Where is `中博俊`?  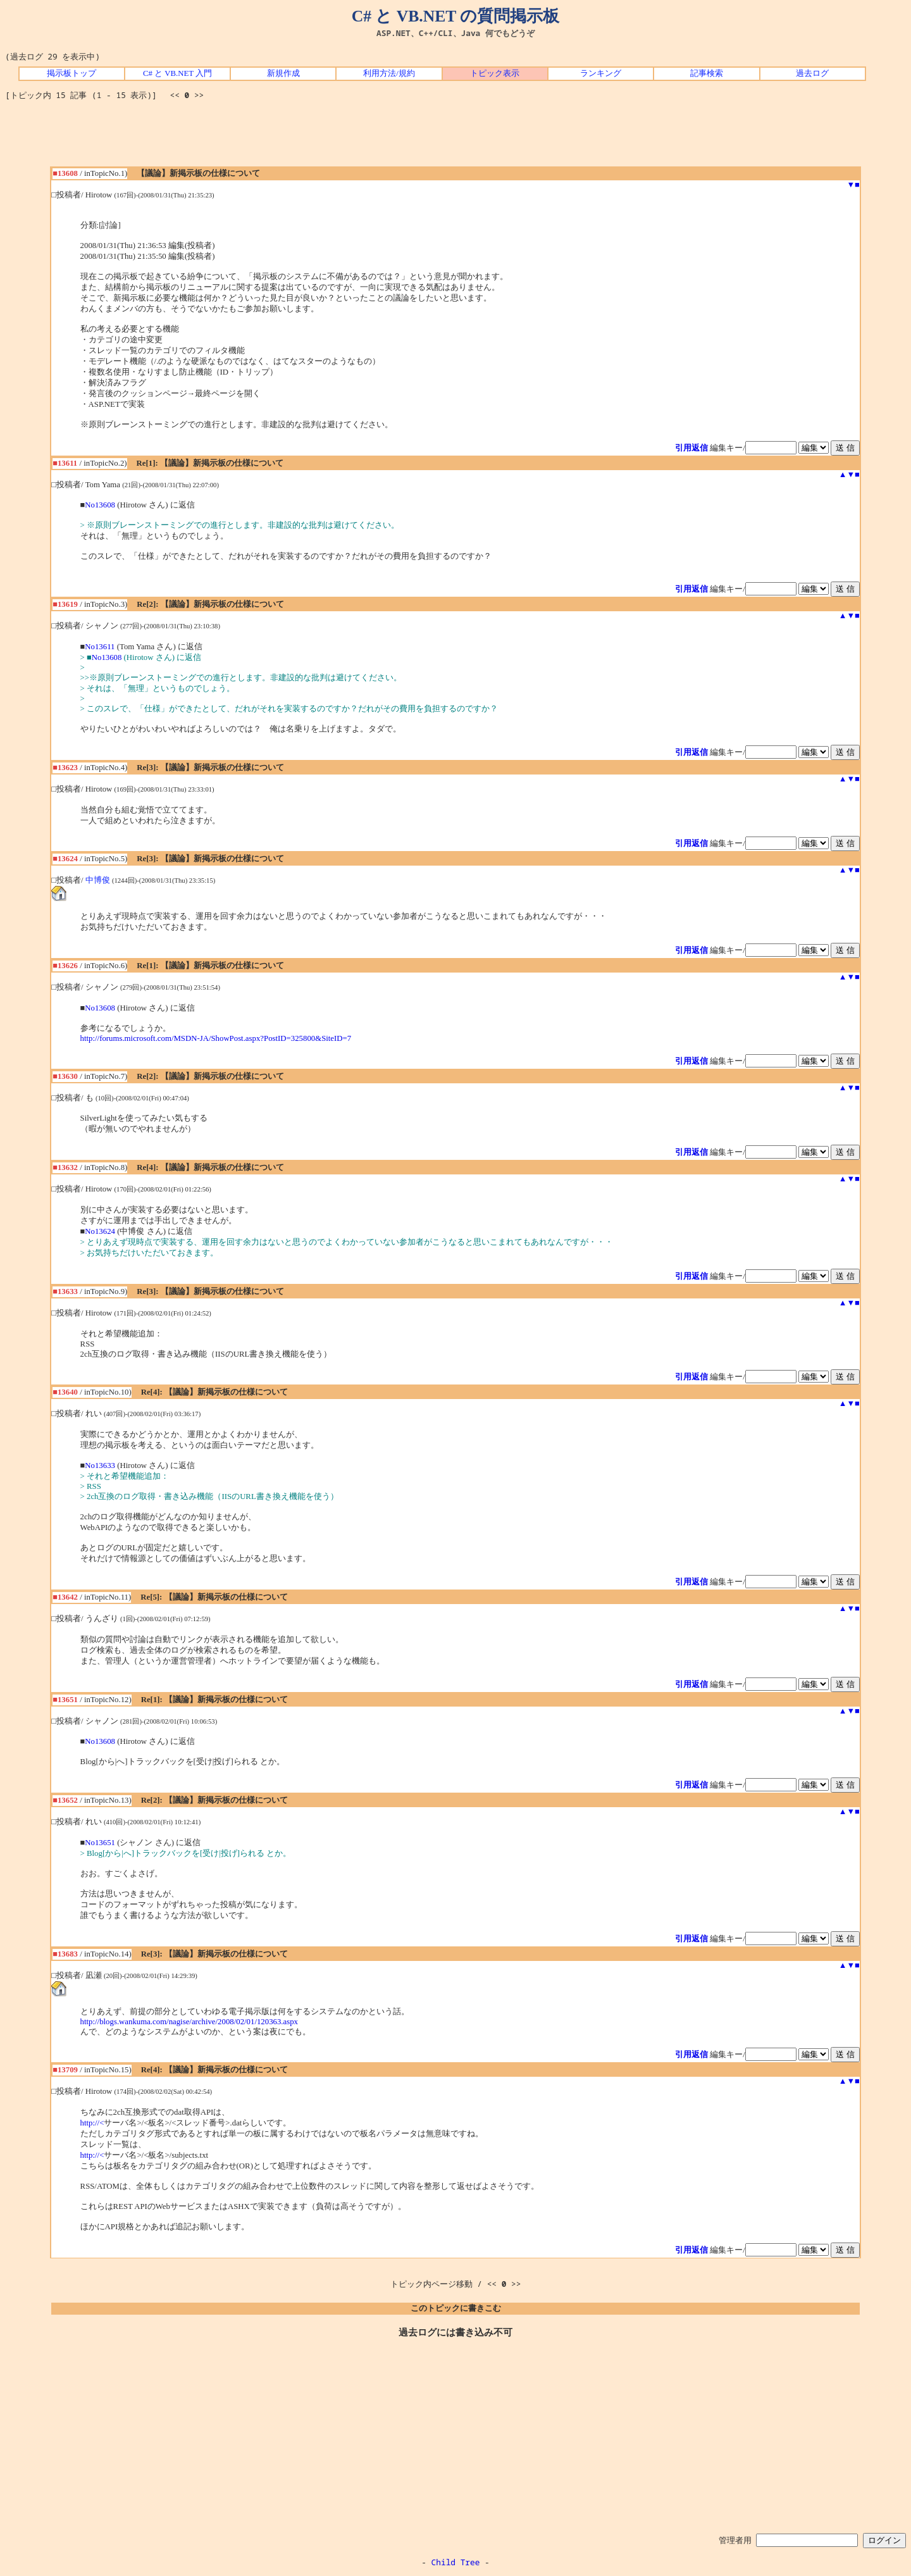
中博俊 is located at coordinates (97, 880).